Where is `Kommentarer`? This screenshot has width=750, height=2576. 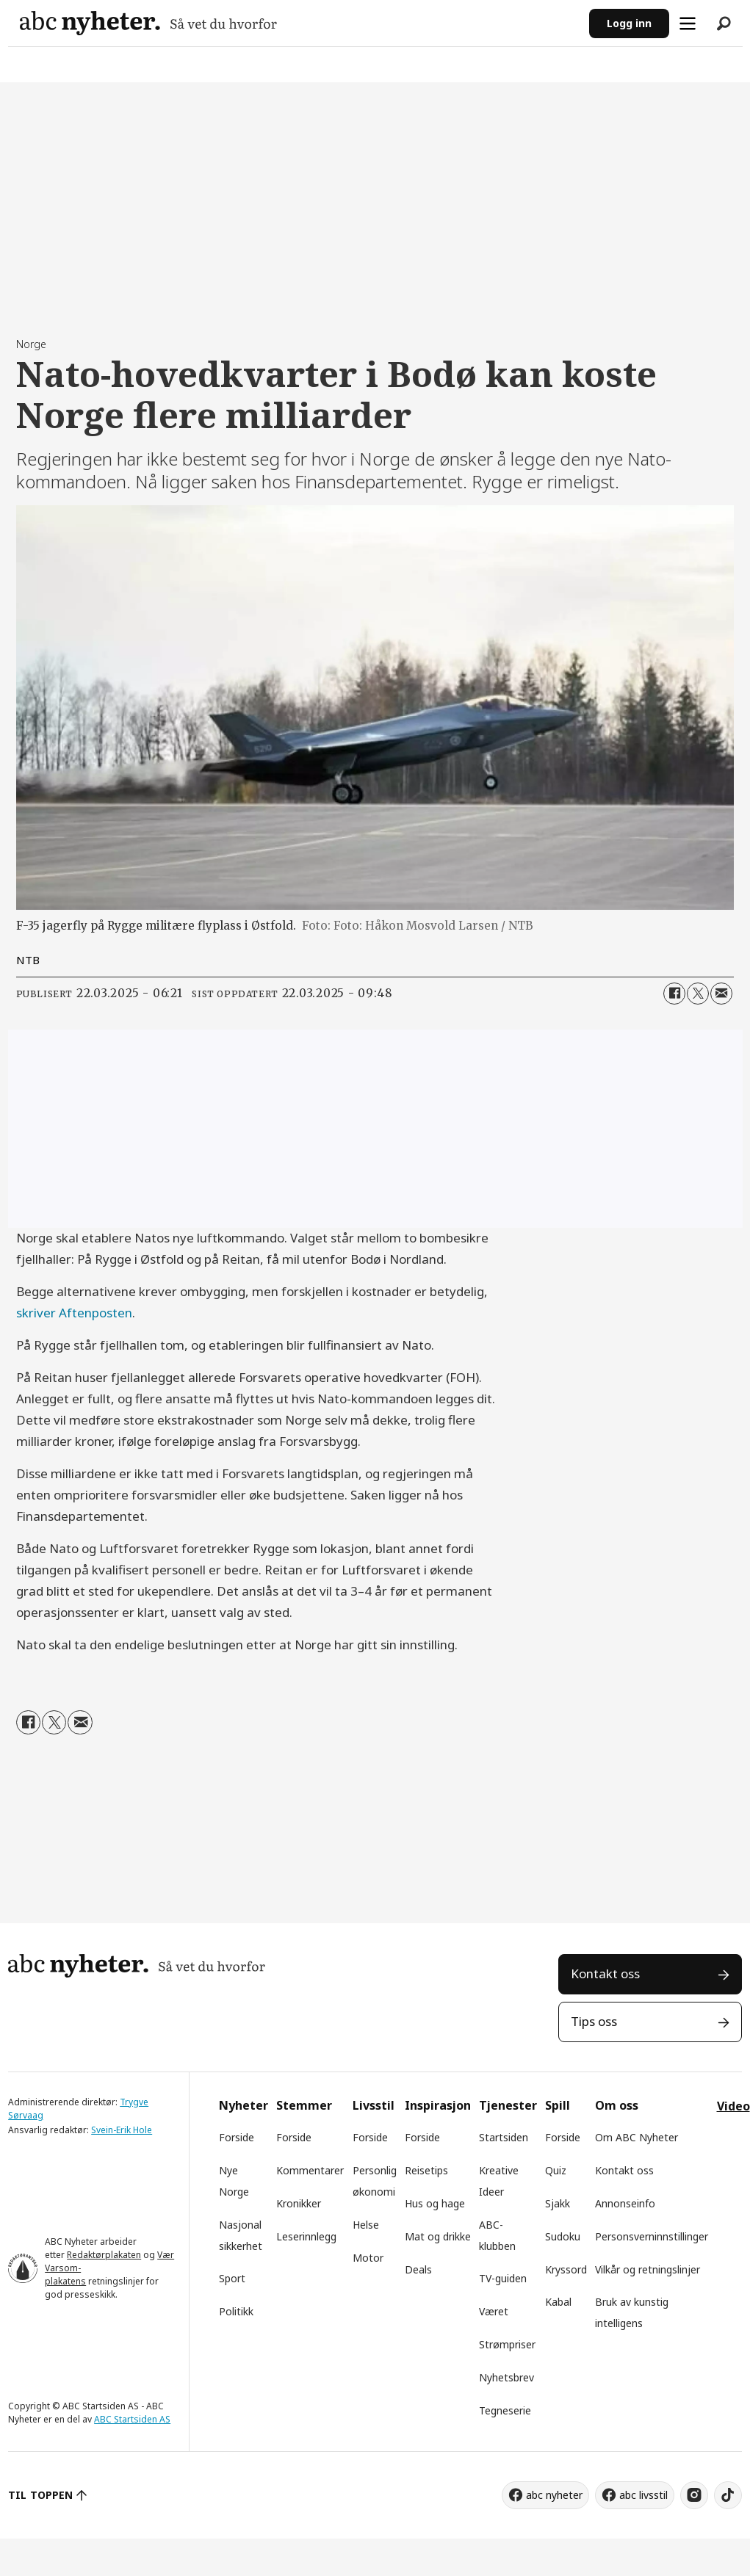
Kommentarer is located at coordinates (310, 2170).